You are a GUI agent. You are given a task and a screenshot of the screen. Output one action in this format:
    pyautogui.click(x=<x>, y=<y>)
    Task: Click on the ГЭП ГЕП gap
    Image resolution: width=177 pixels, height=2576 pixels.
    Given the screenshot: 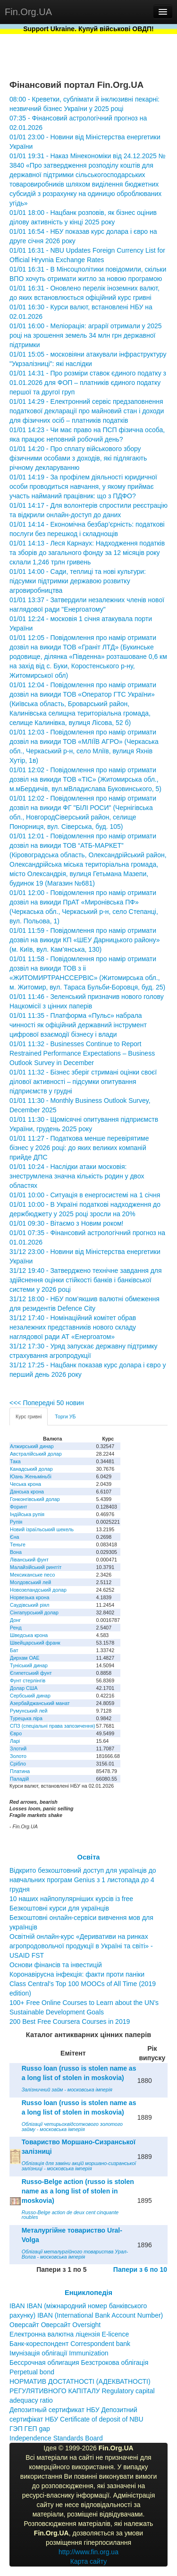 What is the action you would take?
    pyautogui.click(x=29, y=2428)
    